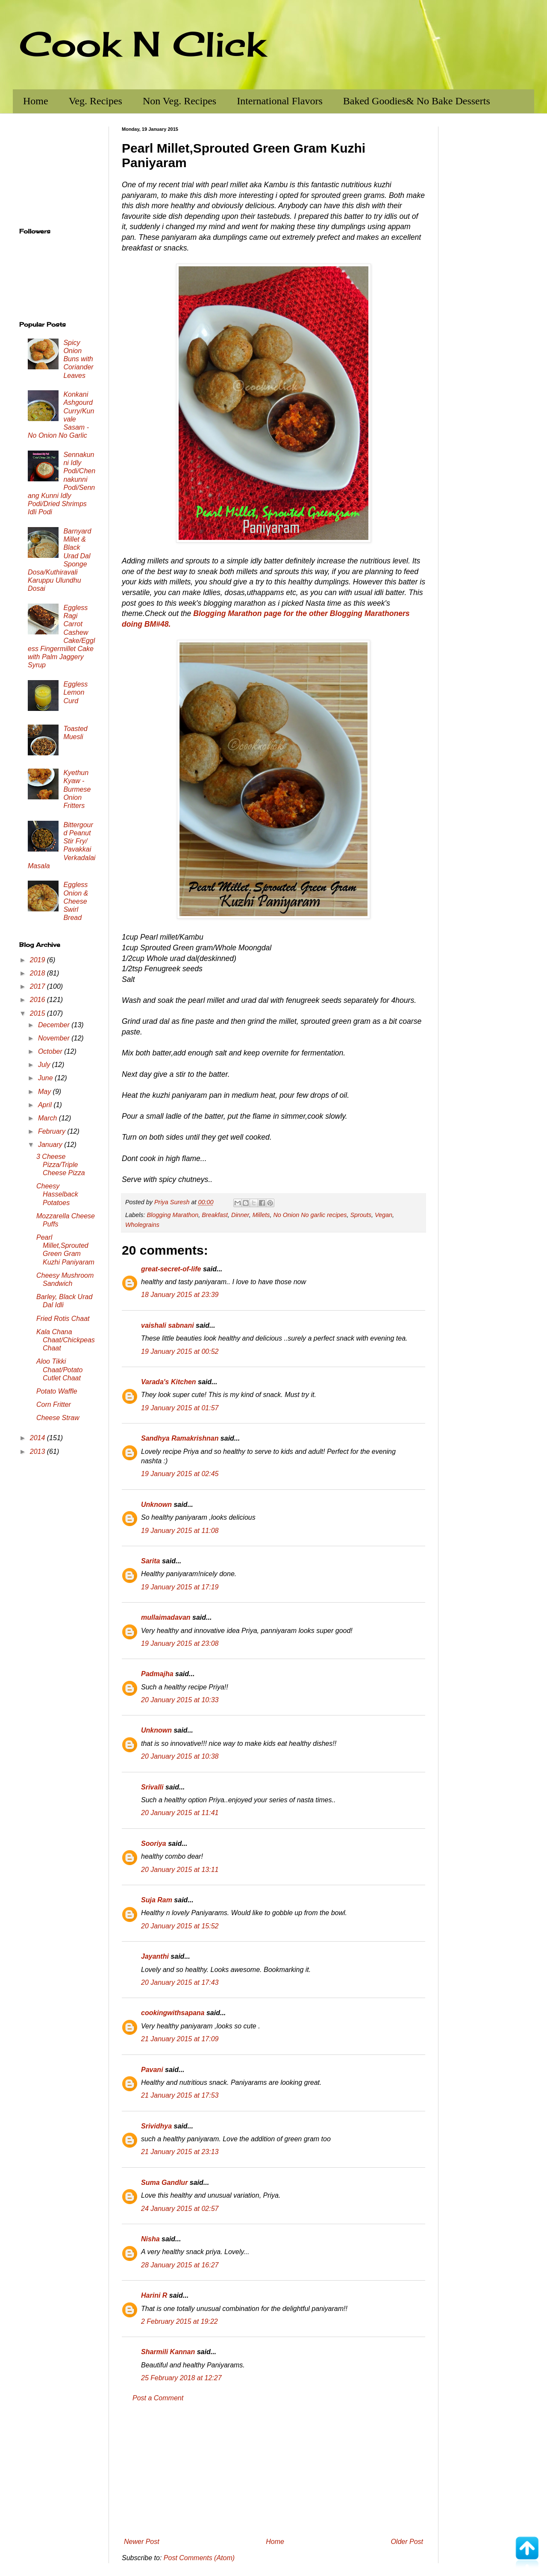 Image resolution: width=547 pixels, height=2576 pixels. I want to click on Sooriya, so click(153, 1843).